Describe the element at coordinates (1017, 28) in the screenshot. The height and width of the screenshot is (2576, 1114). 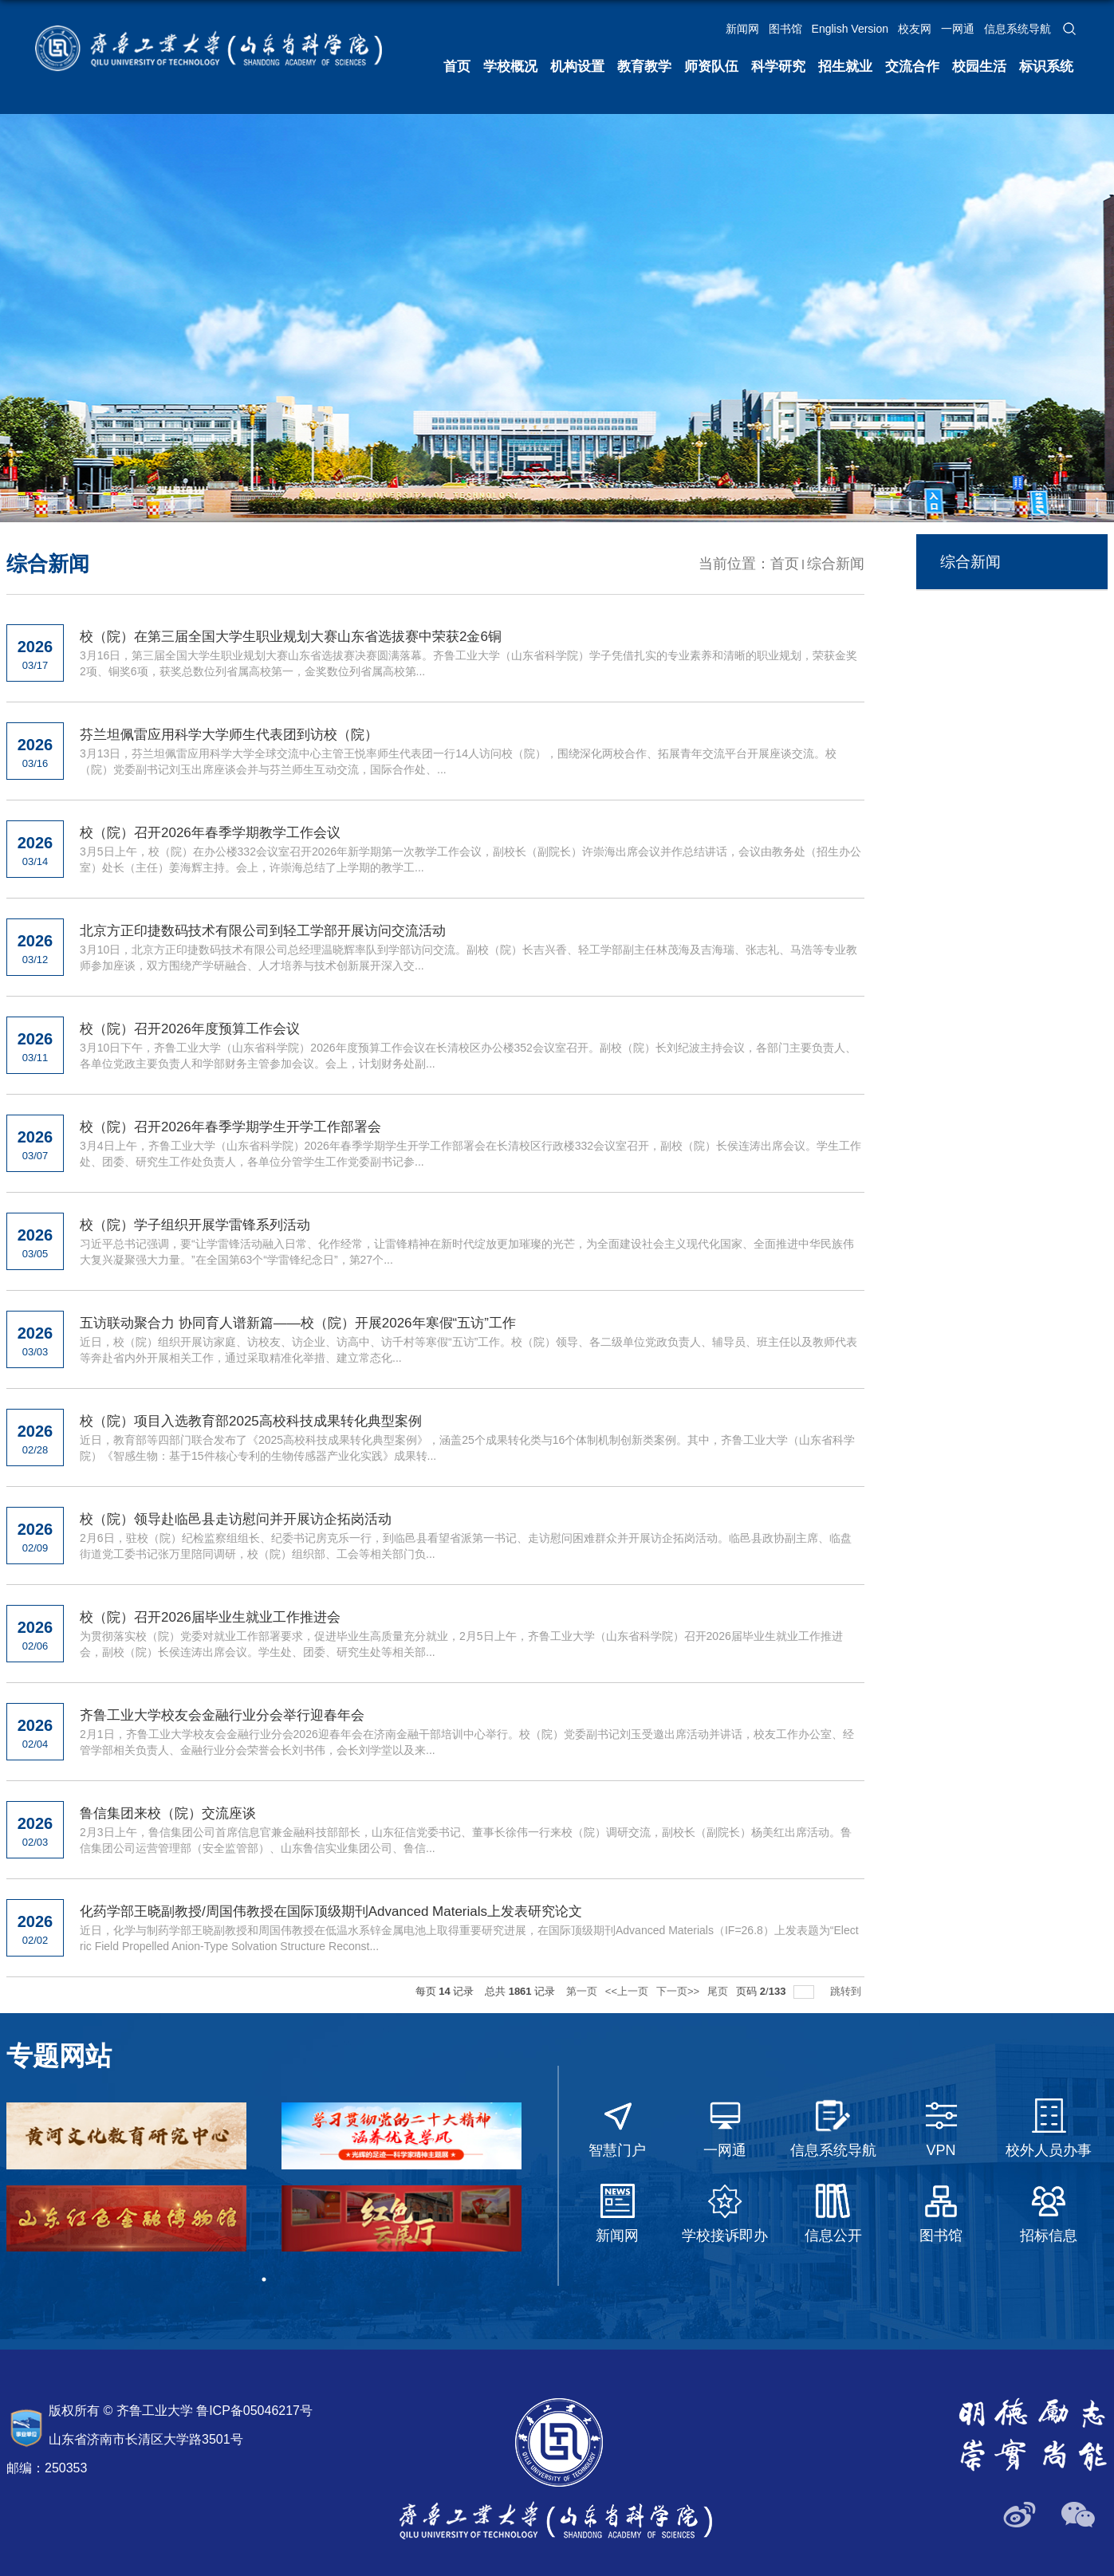
I see `信息系统导航` at that location.